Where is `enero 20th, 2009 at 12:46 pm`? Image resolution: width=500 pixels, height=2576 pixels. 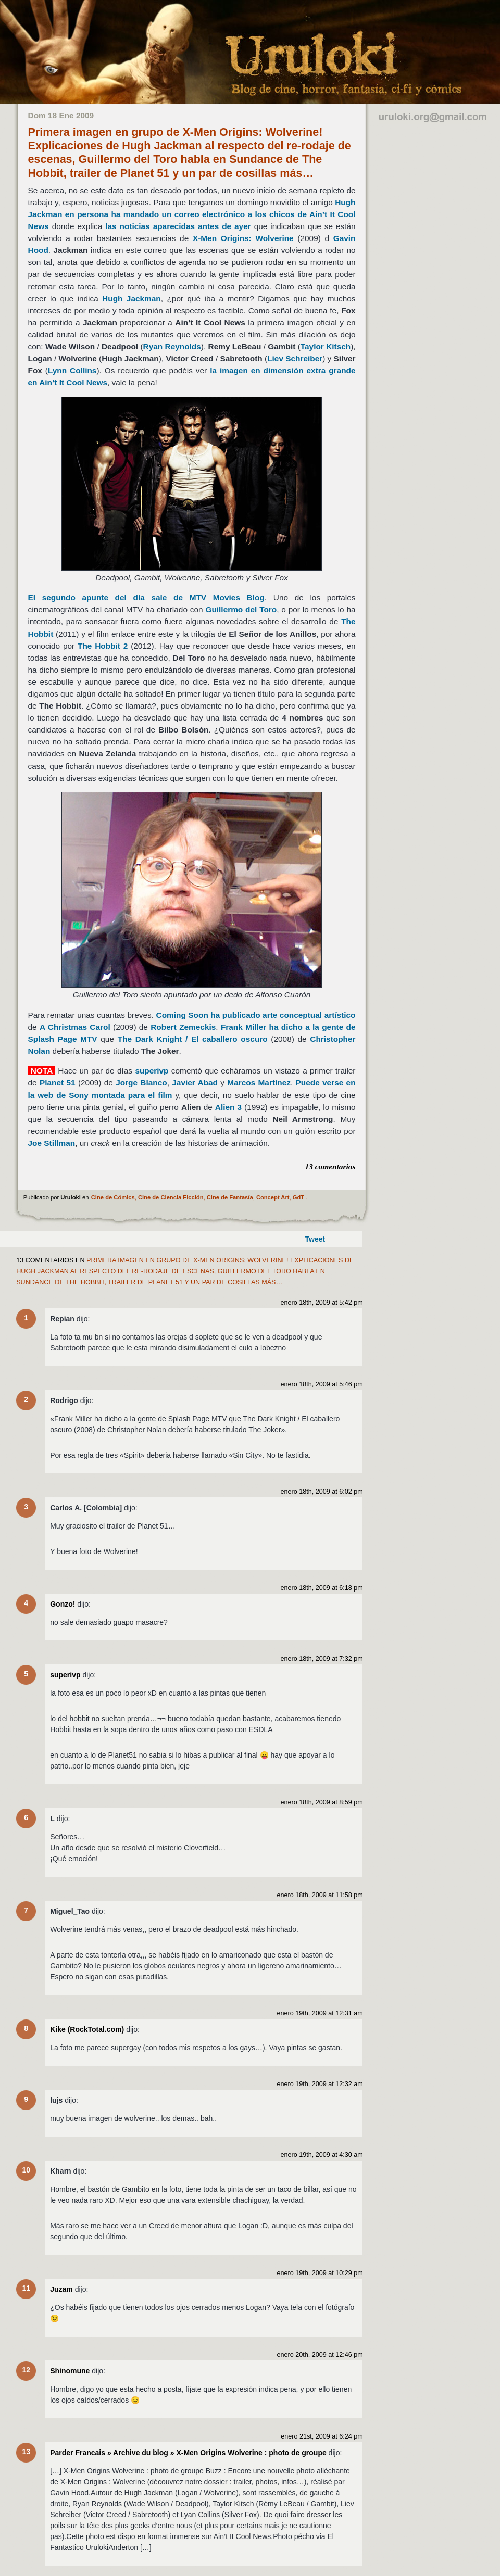
enero 20th, 2009 at 12:46 pm is located at coordinates (319, 2354).